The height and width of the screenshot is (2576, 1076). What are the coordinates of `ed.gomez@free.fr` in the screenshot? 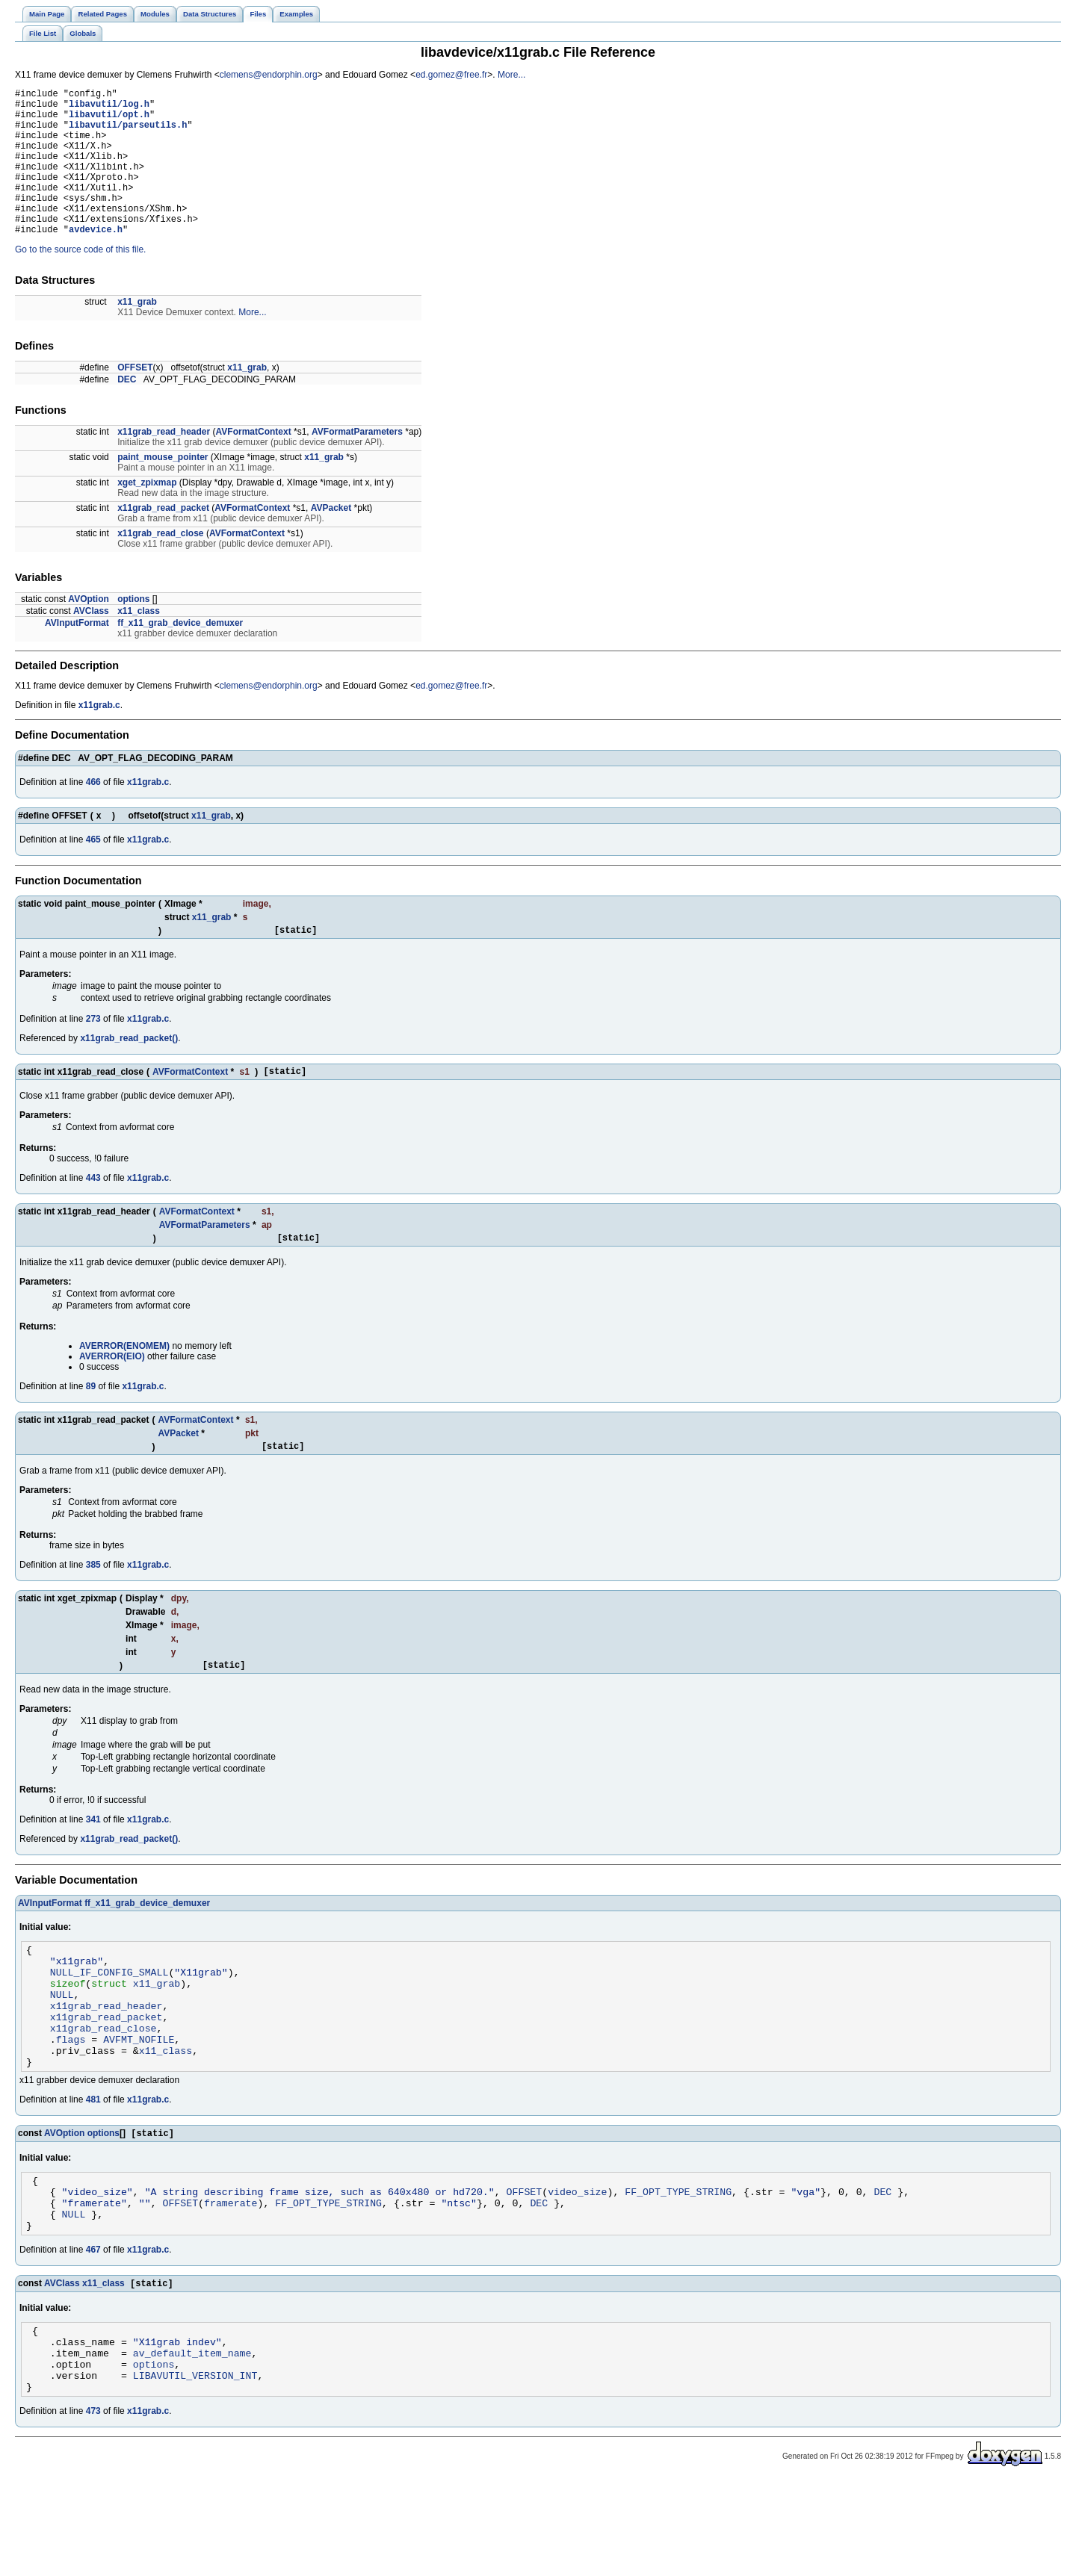 It's located at (451, 74).